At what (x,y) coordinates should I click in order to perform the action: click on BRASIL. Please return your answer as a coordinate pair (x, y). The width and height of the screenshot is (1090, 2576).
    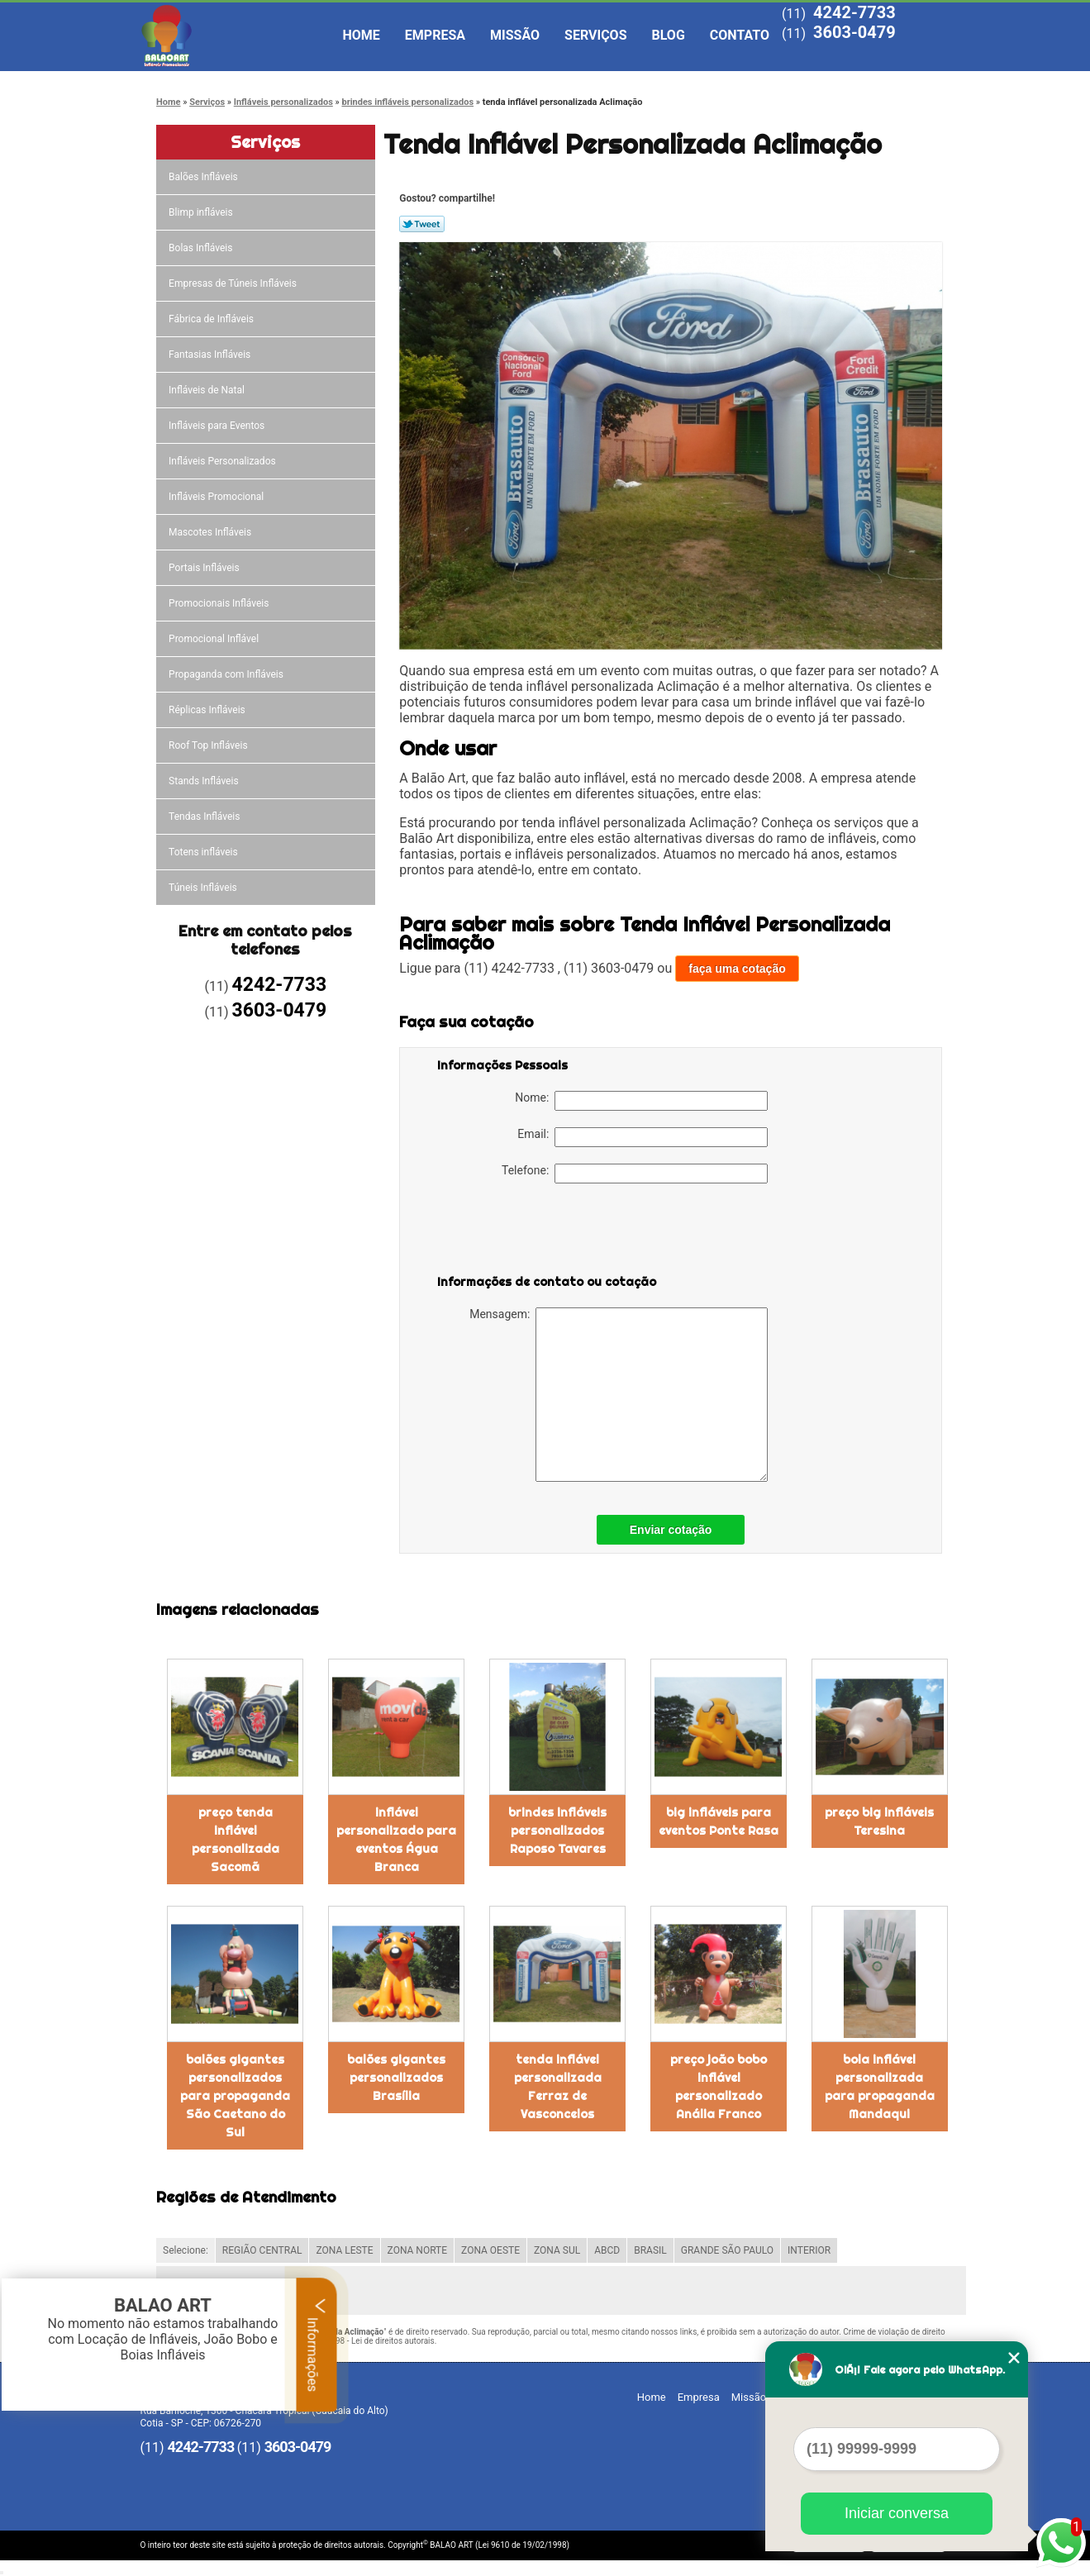
    Looking at the image, I should click on (650, 2250).